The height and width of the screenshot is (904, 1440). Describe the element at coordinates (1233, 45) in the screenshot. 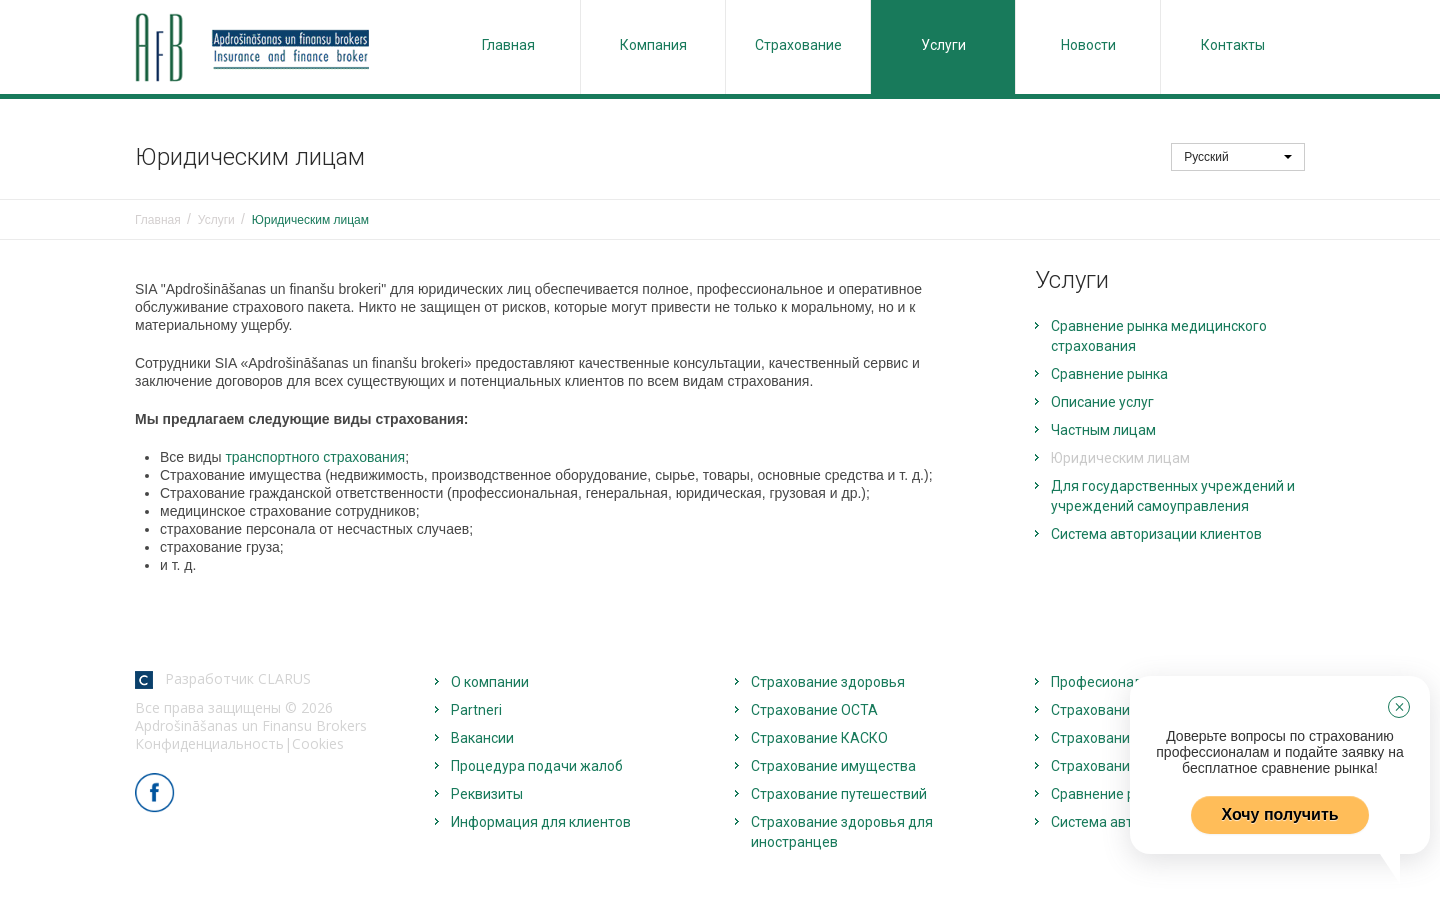

I see `Контакты` at that location.